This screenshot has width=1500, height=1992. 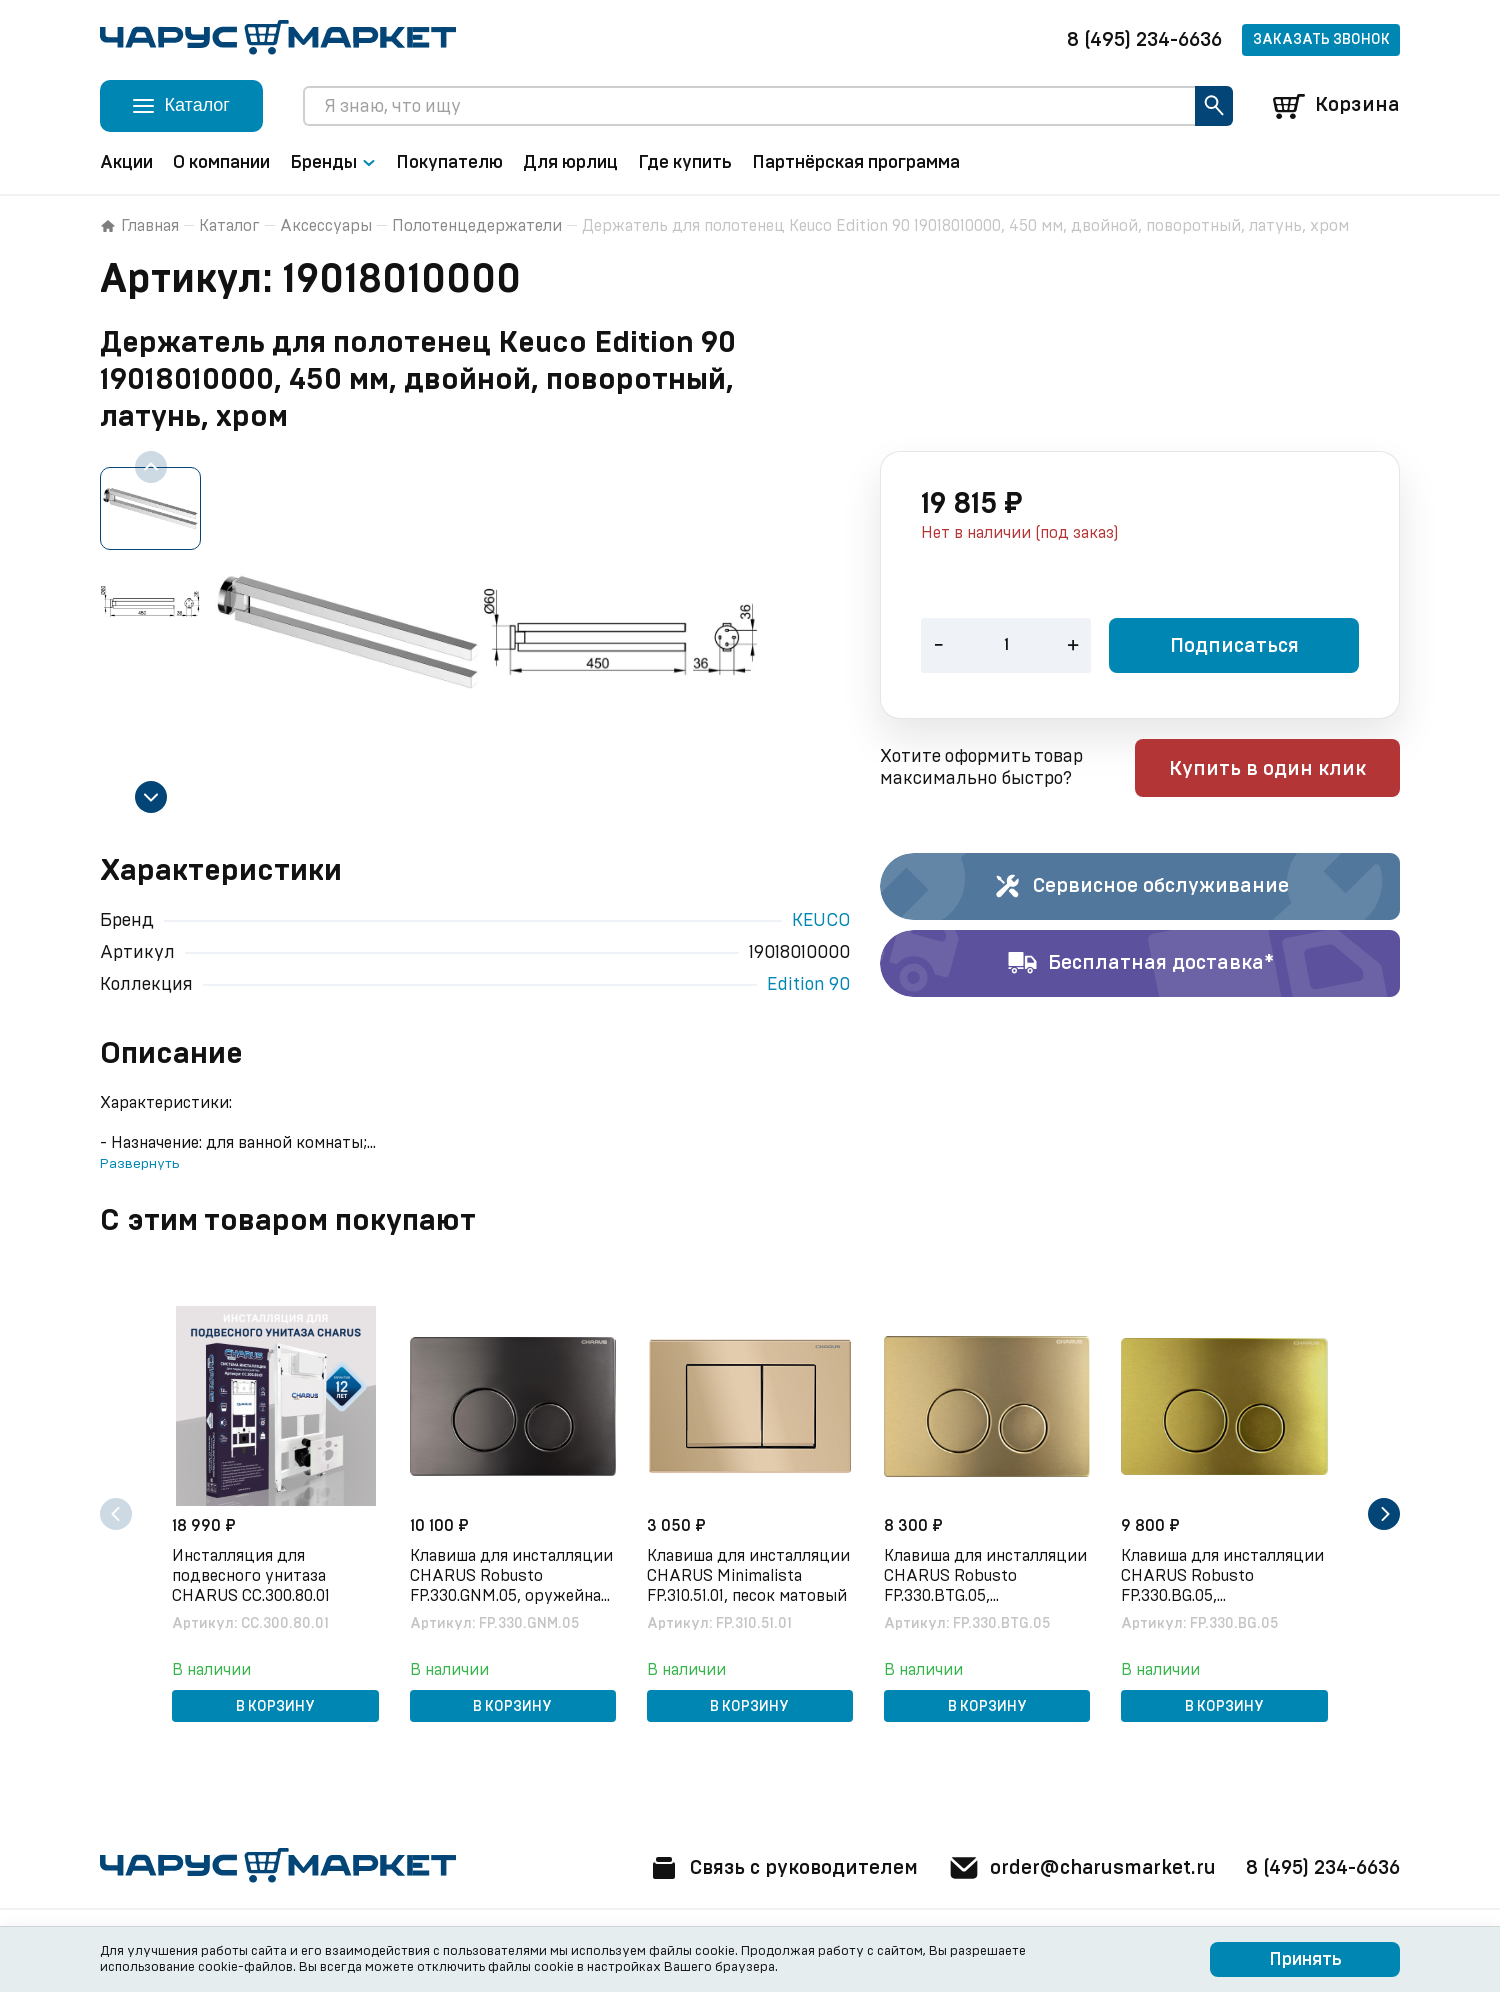 What do you see at coordinates (685, 163) in the screenshot?
I see `Где купить` at bounding box center [685, 163].